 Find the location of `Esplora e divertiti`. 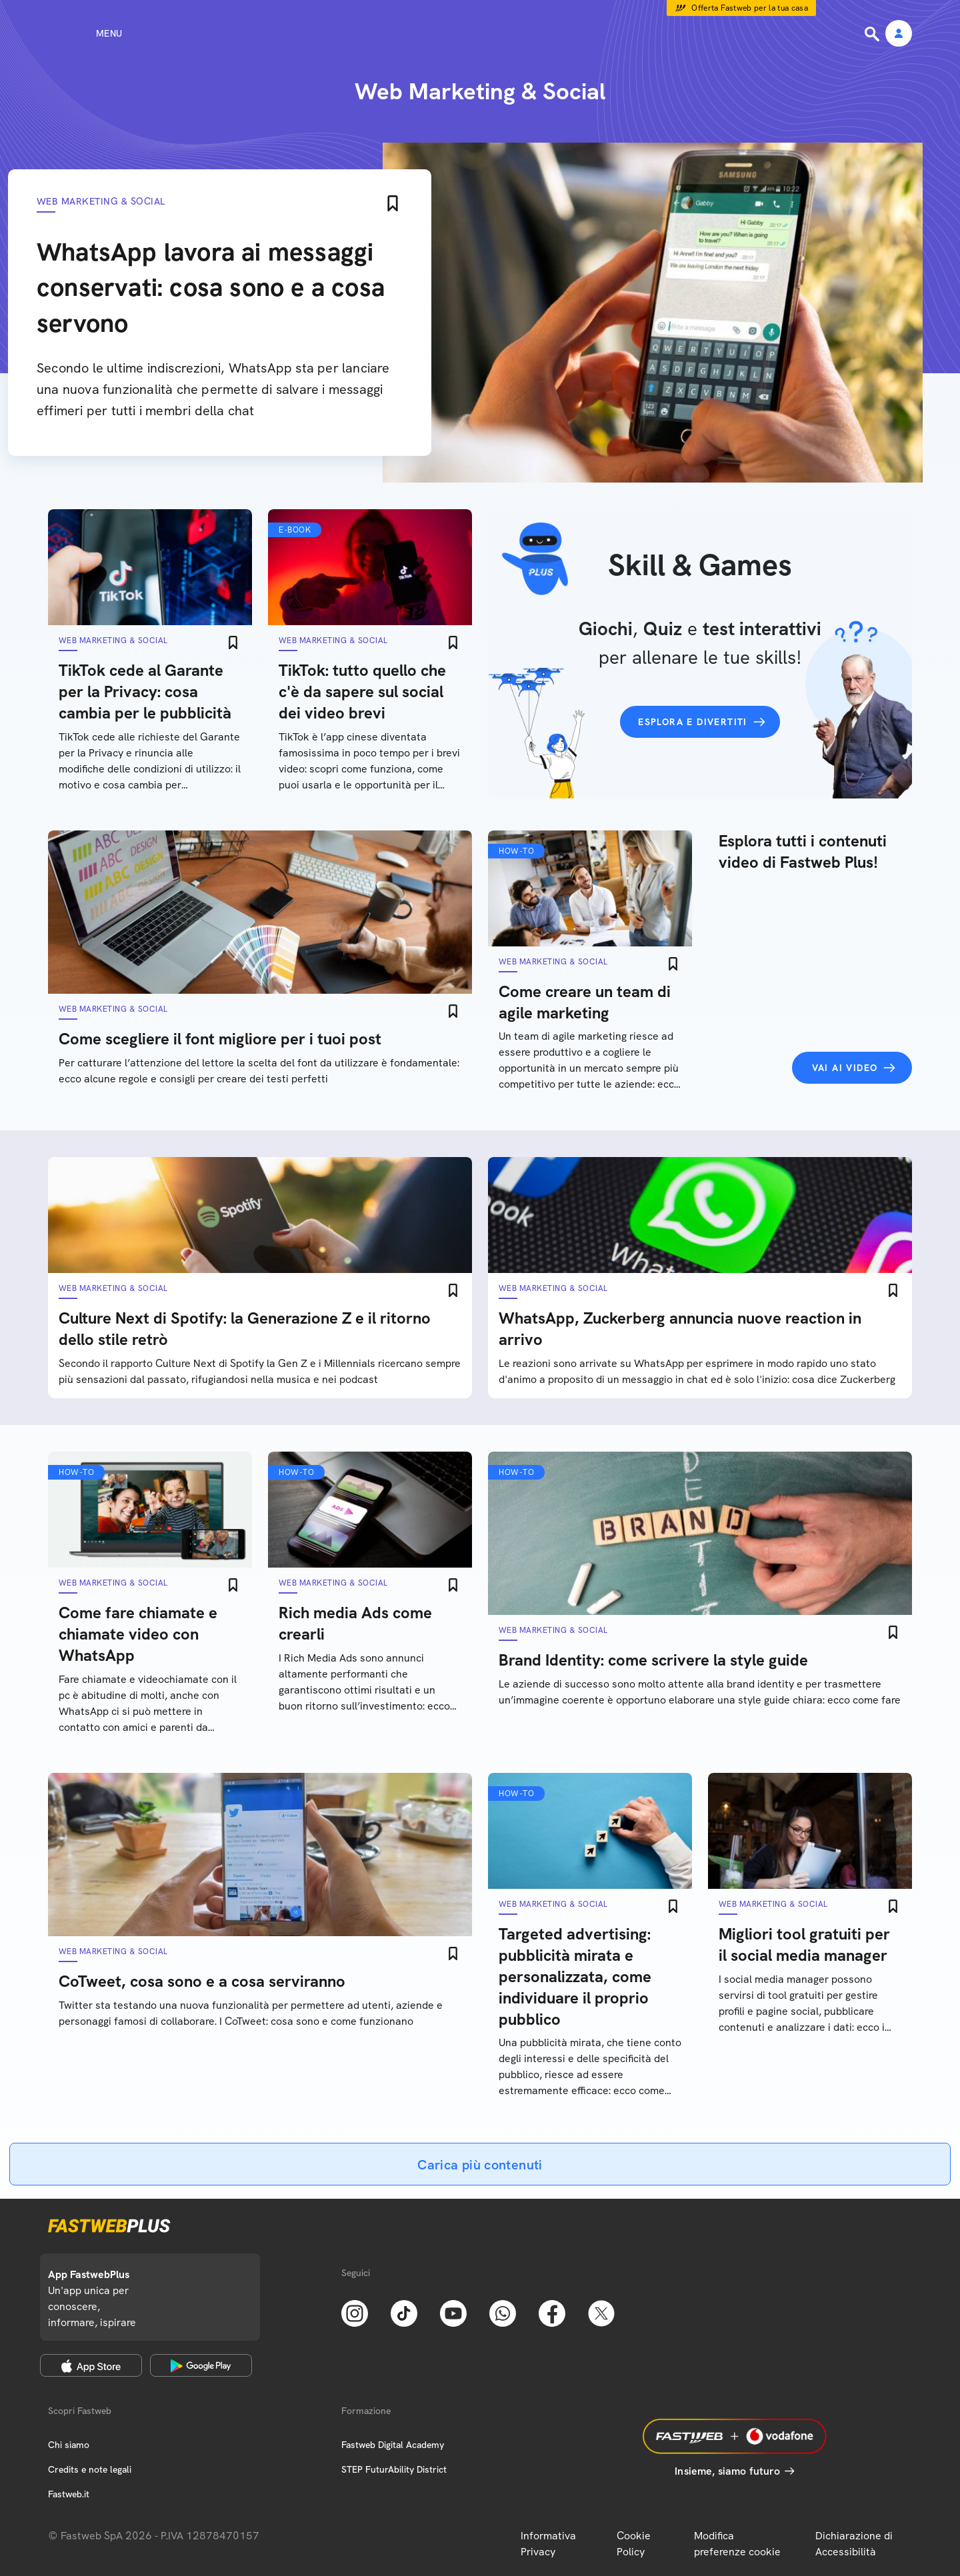

Esplora e divertiti is located at coordinates (692, 722).